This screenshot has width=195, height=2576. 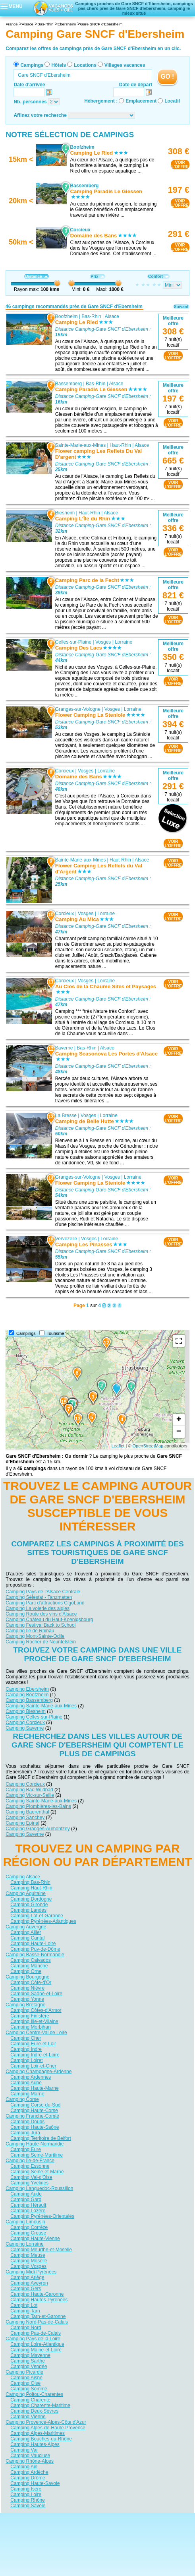 What do you see at coordinates (27, 1987) in the screenshot?
I see `Camping Nièvre` at bounding box center [27, 1987].